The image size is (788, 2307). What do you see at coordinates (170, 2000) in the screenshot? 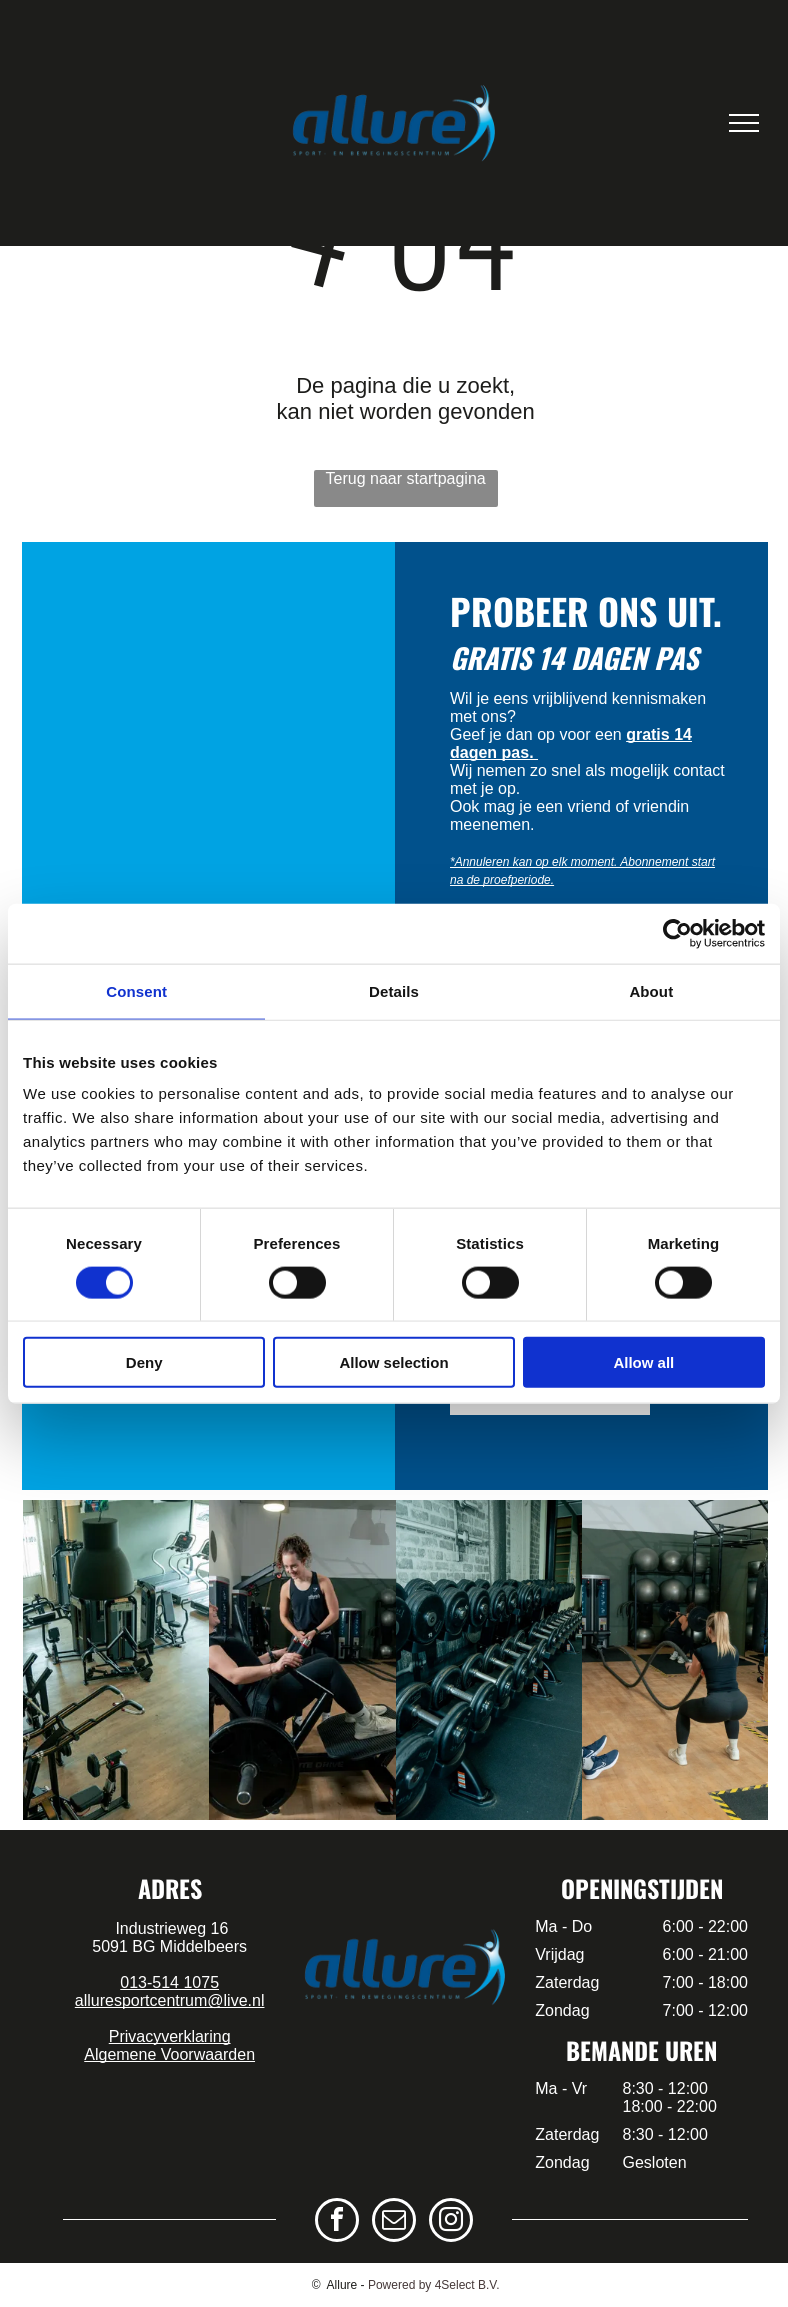
I see `alluresportcentrum@live.nl` at bounding box center [170, 2000].